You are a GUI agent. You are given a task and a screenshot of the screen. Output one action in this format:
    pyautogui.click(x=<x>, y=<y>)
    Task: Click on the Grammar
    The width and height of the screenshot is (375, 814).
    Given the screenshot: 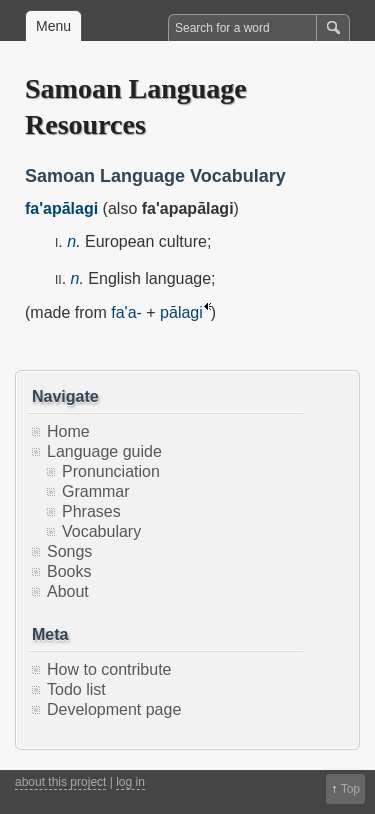 What is the action you would take?
    pyautogui.click(x=96, y=491)
    